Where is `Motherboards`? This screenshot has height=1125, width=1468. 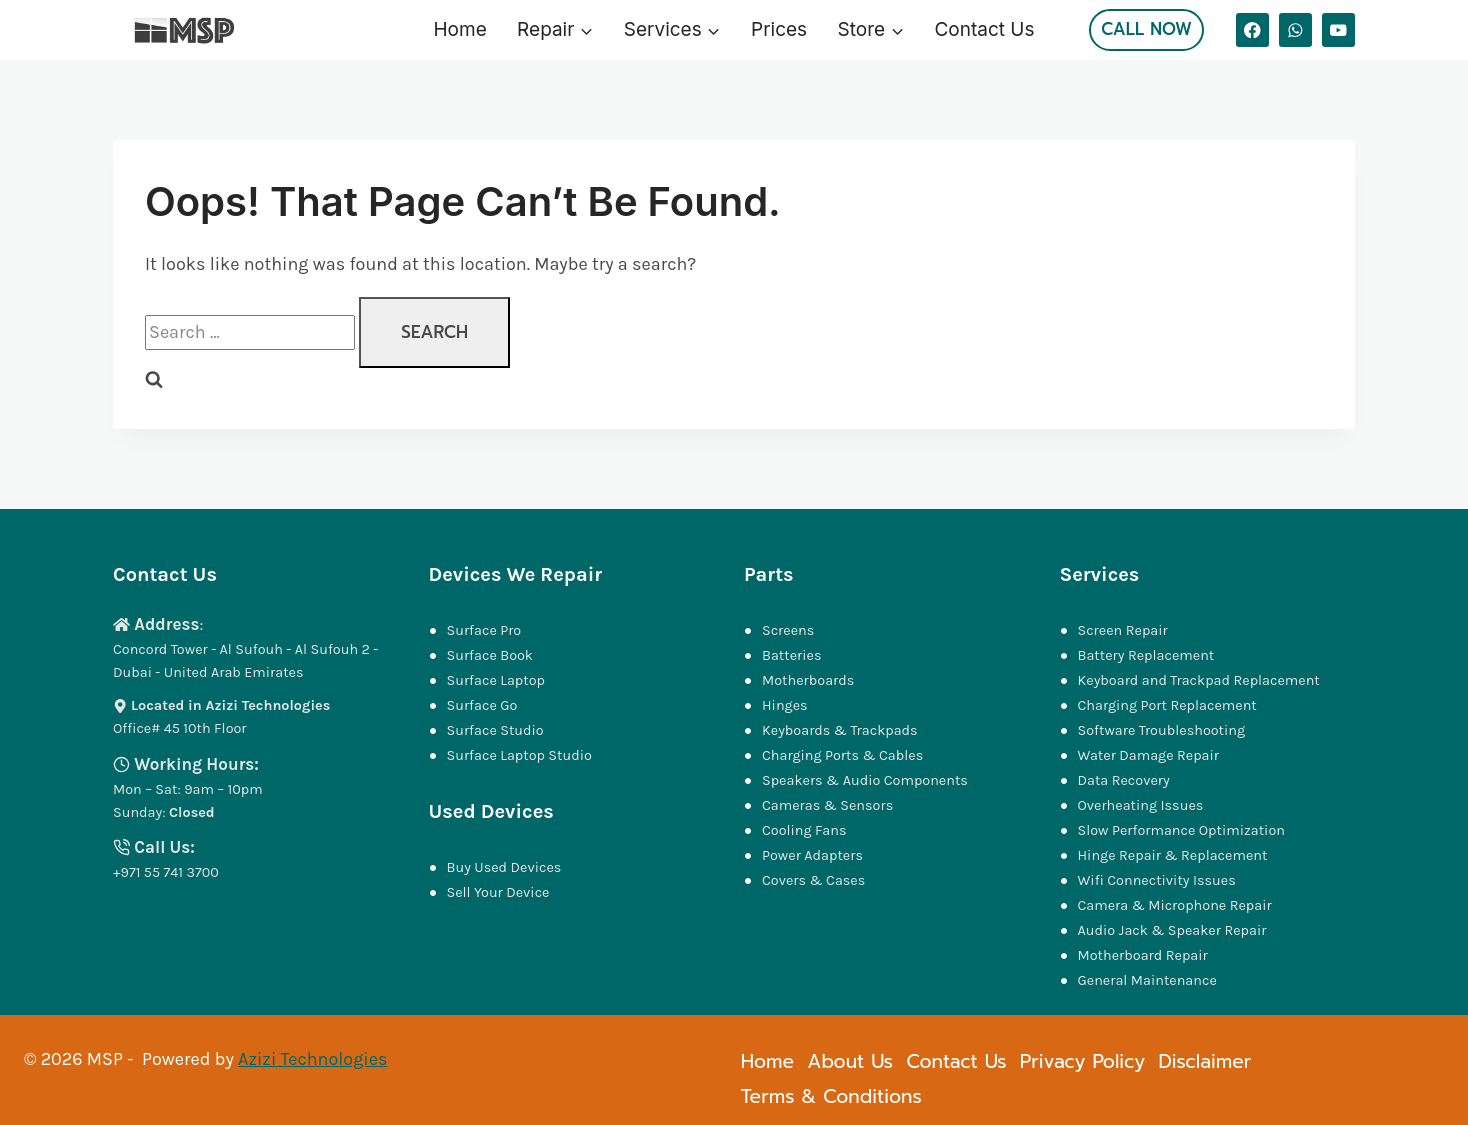 Motherboards is located at coordinates (808, 680).